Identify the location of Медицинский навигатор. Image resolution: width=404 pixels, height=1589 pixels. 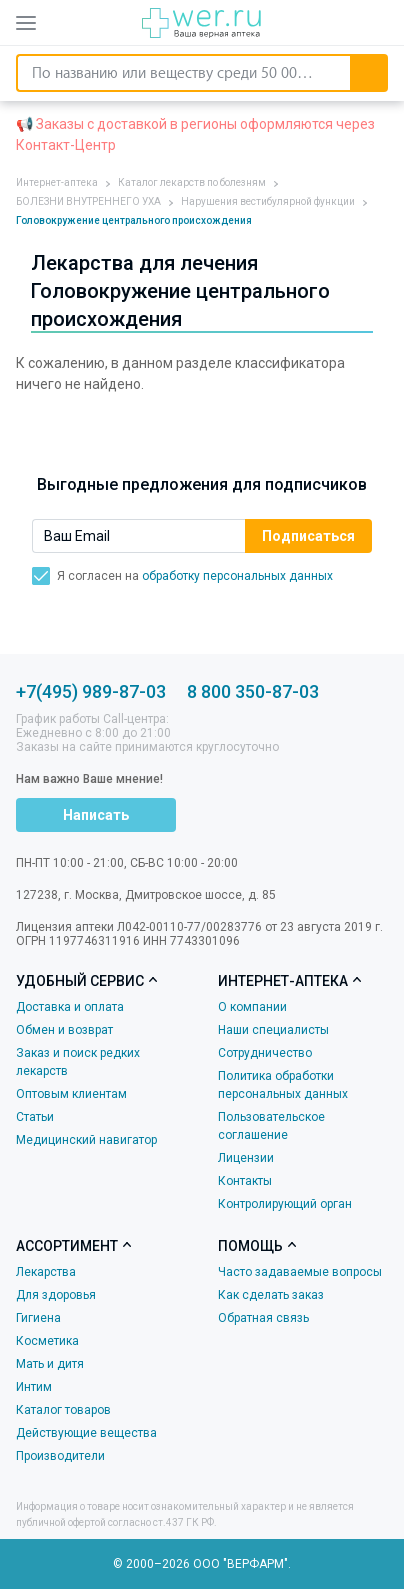
(86, 1140).